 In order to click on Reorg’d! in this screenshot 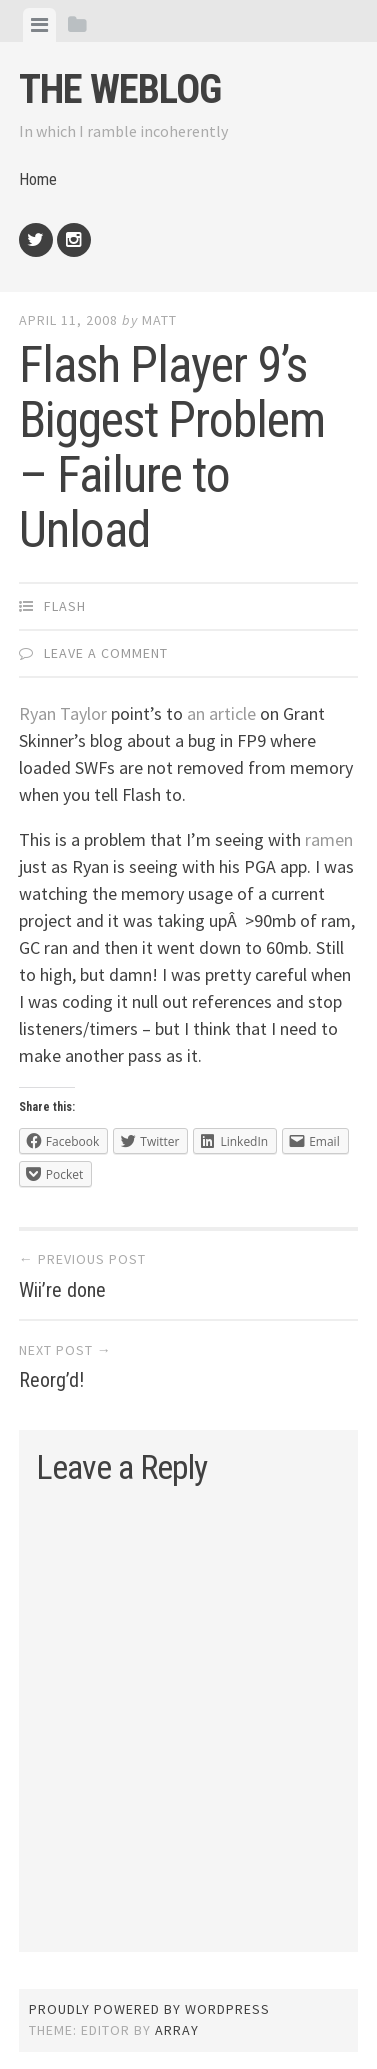, I will do `click(51, 1380)`.